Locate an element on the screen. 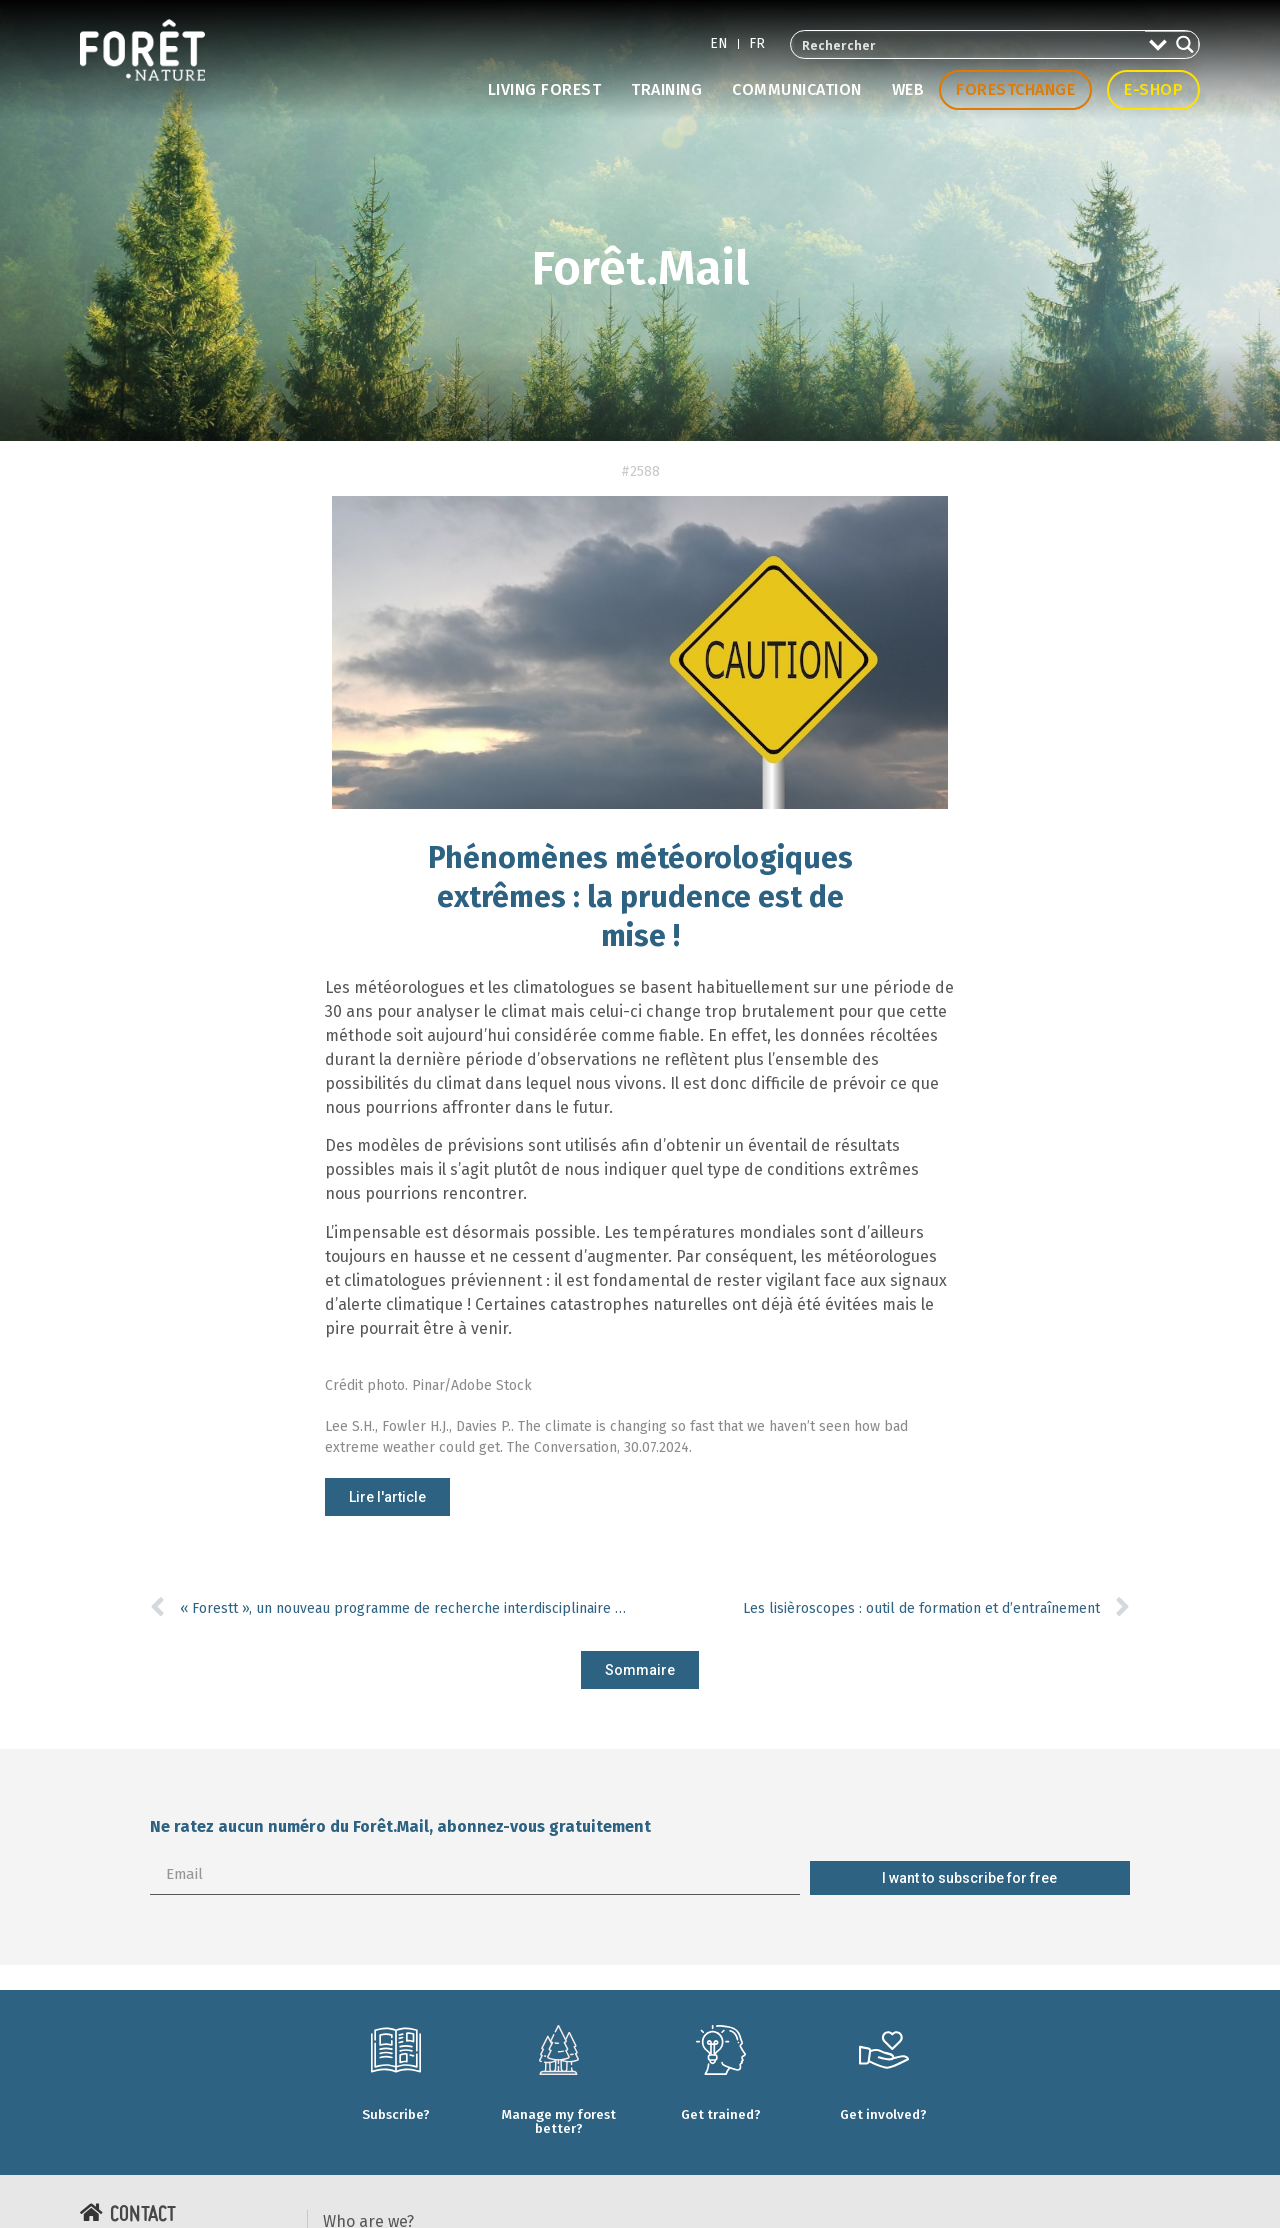 This screenshot has width=1280, height=2228. E-shop is located at coordinates (1153, 89).